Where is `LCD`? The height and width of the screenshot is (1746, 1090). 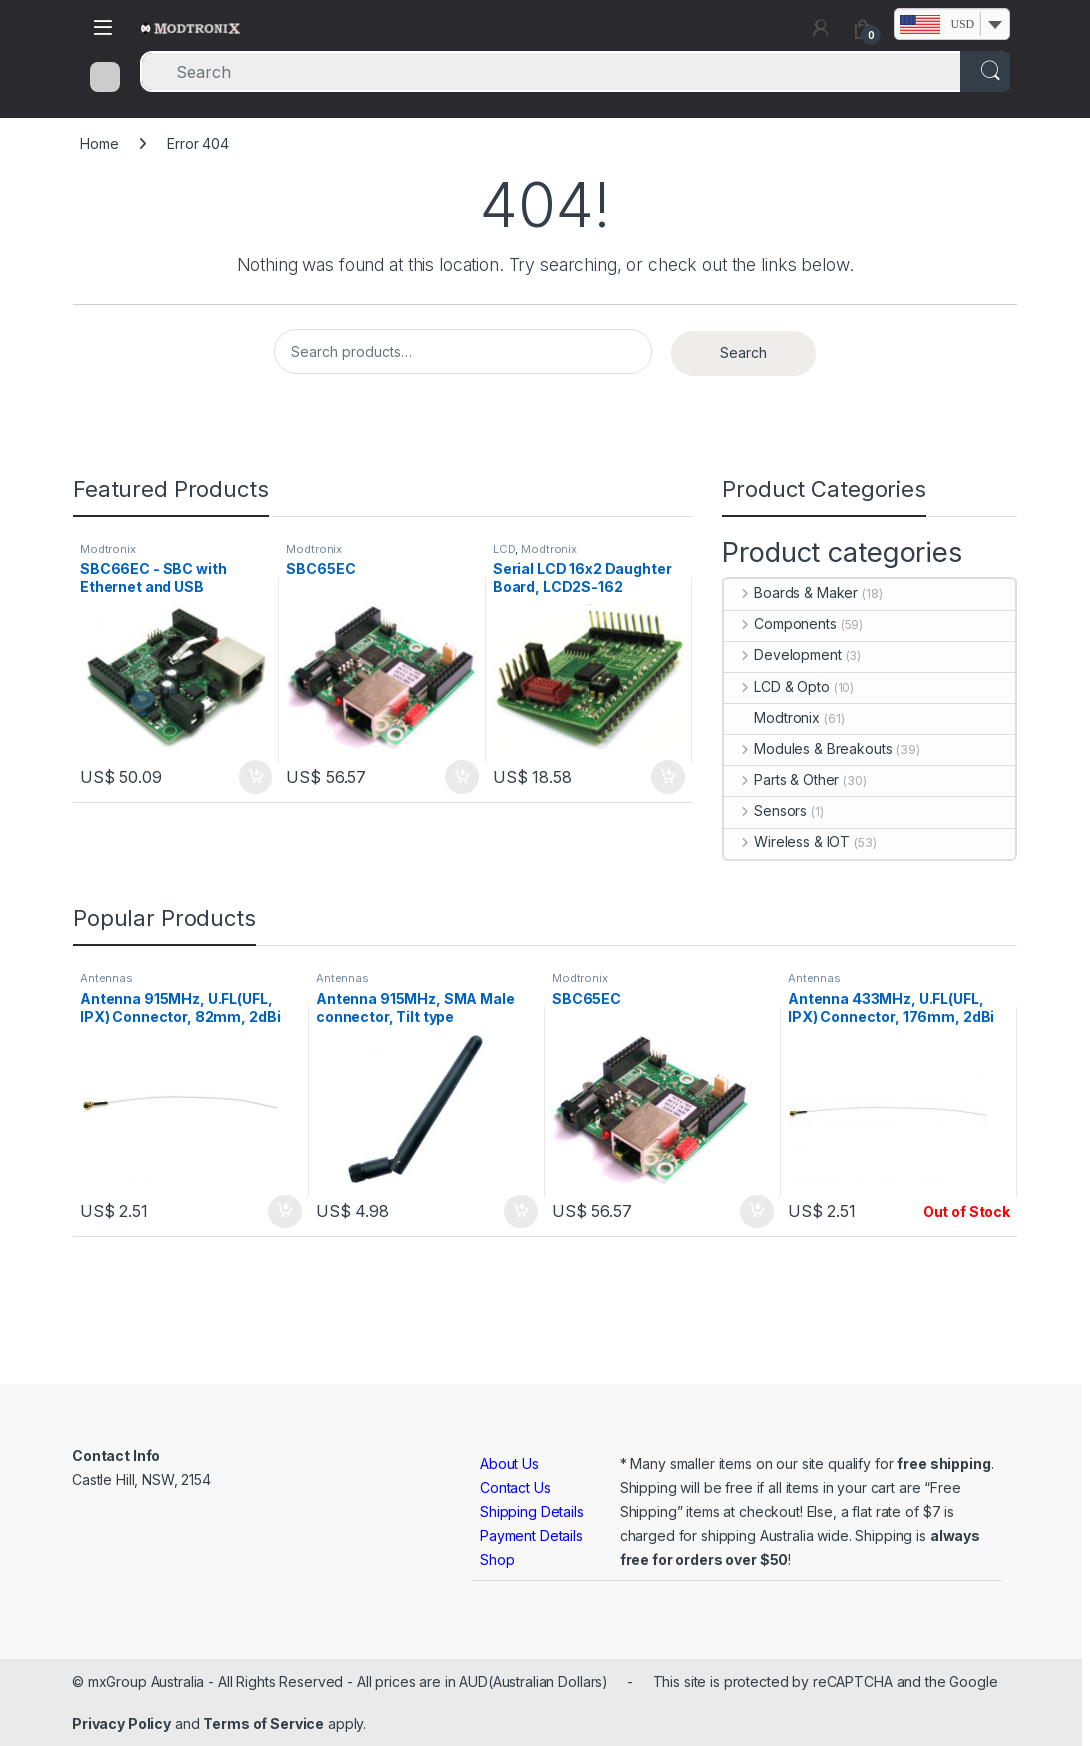 LCD is located at coordinates (504, 549).